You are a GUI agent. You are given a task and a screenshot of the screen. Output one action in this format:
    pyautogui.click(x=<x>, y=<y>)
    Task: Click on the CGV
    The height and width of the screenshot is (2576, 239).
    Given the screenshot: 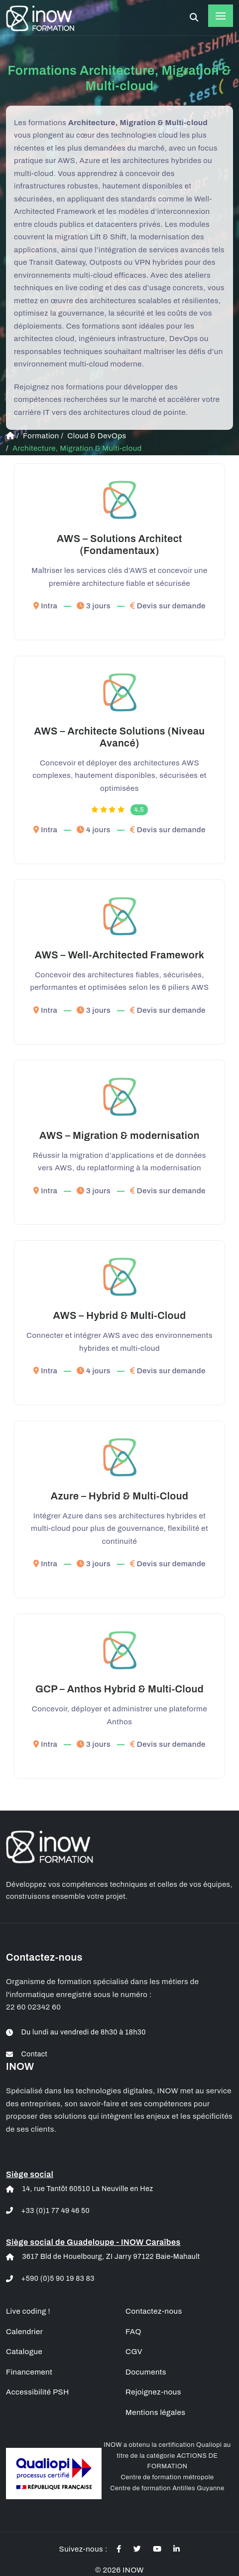 What is the action you would take?
    pyautogui.click(x=133, y=2352)
    